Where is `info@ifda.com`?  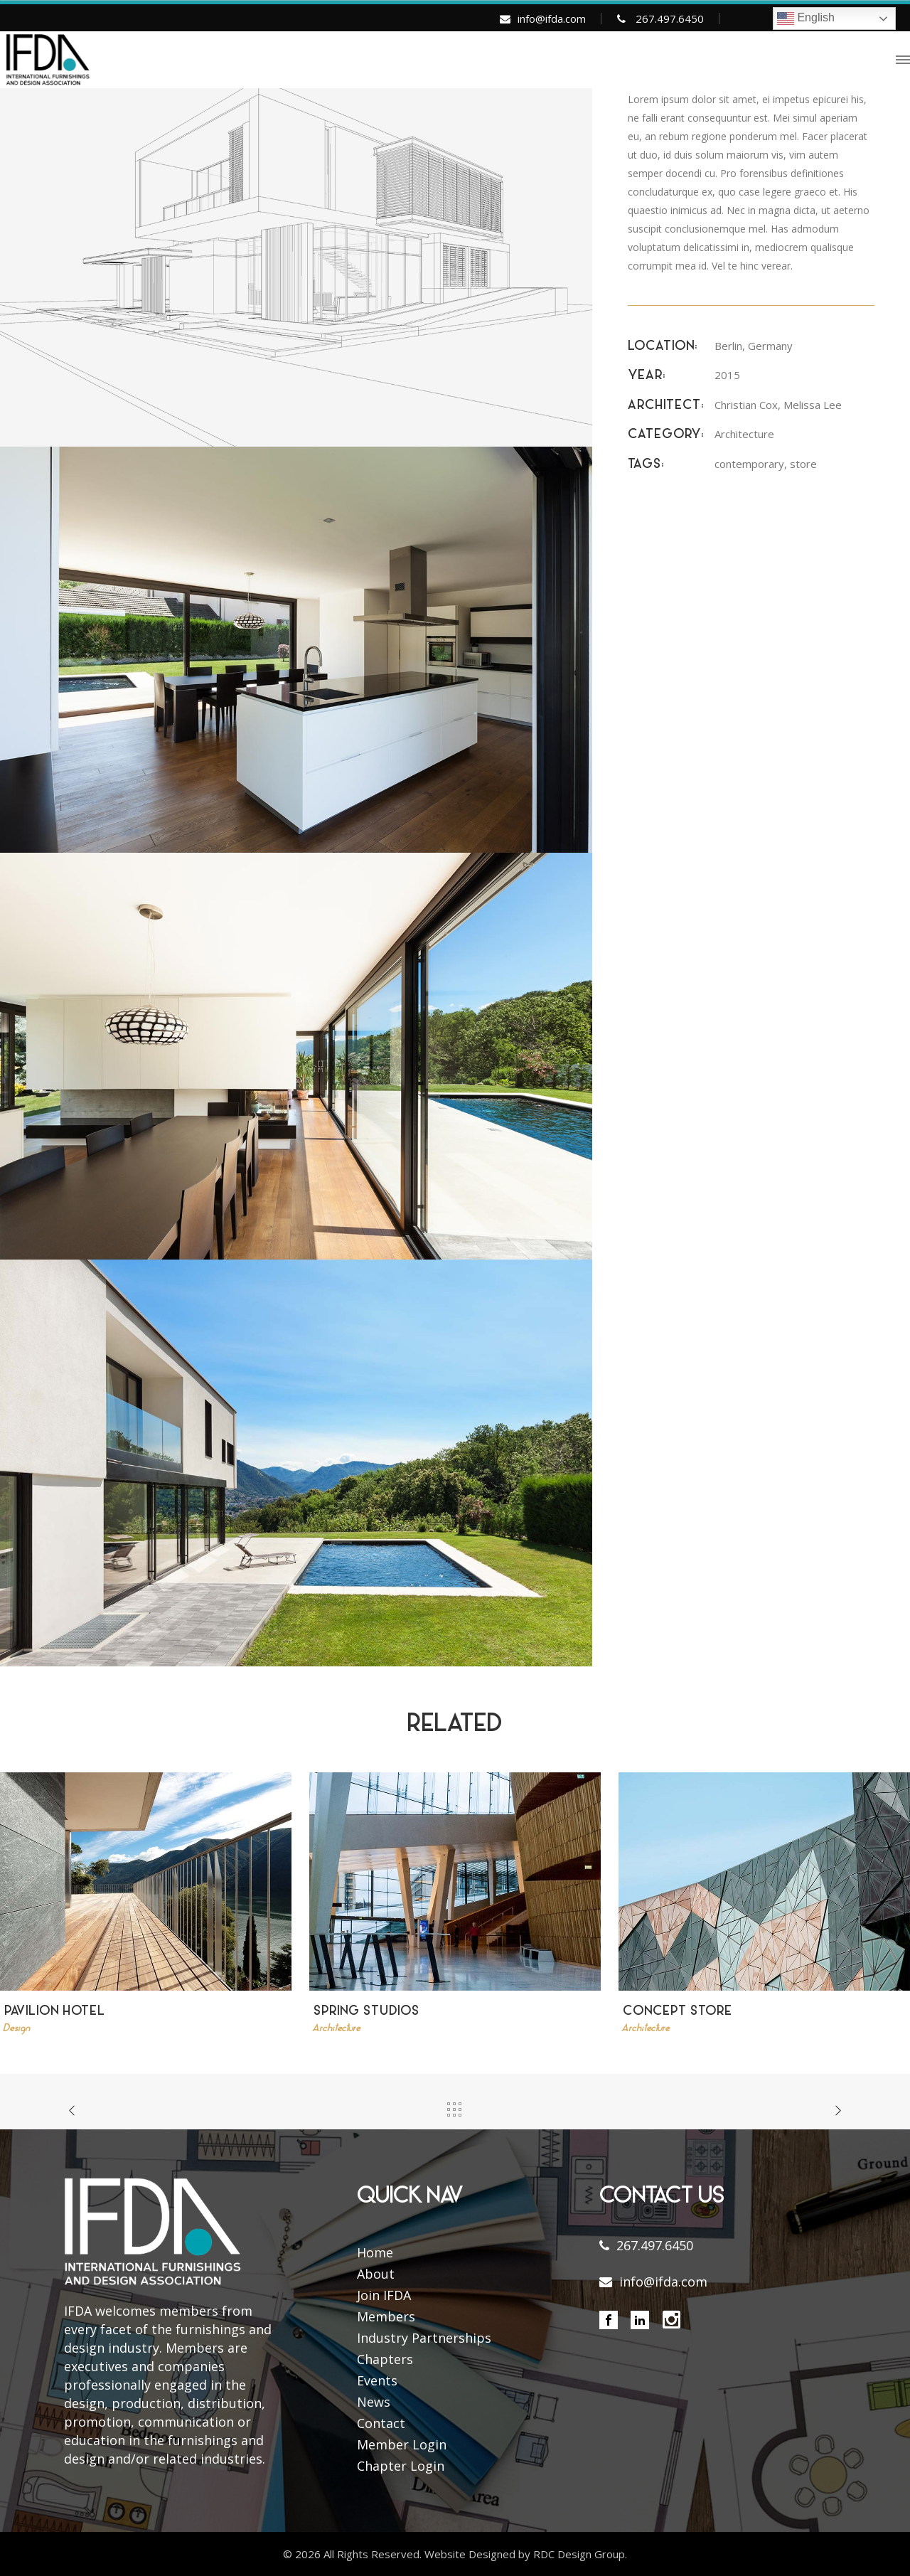
info@ifda.com is located at coordinates (552, 18).